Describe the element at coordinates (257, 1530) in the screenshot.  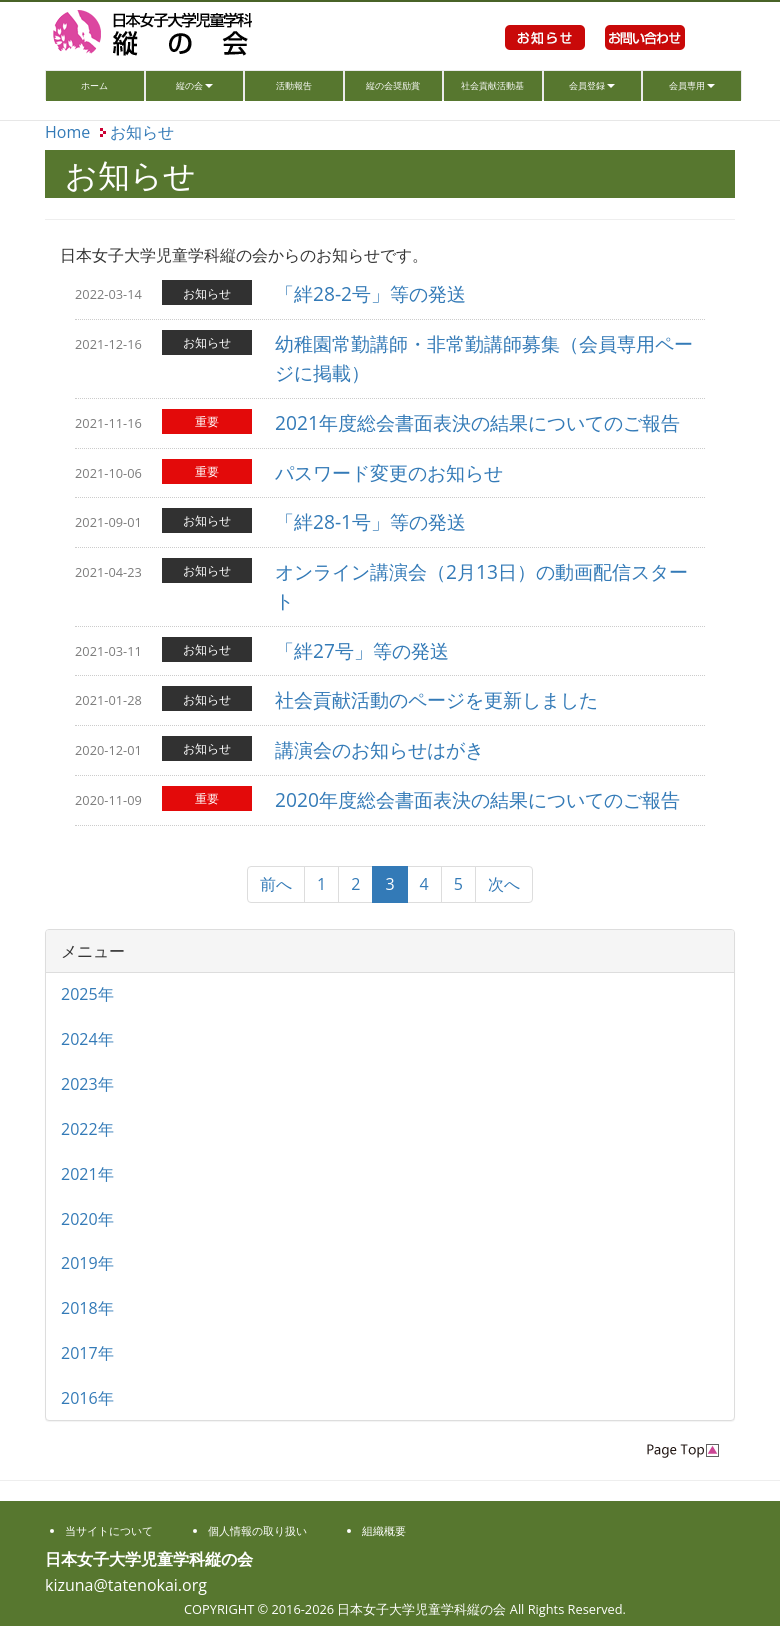
I see `個人情報の取り扱い` at that location.